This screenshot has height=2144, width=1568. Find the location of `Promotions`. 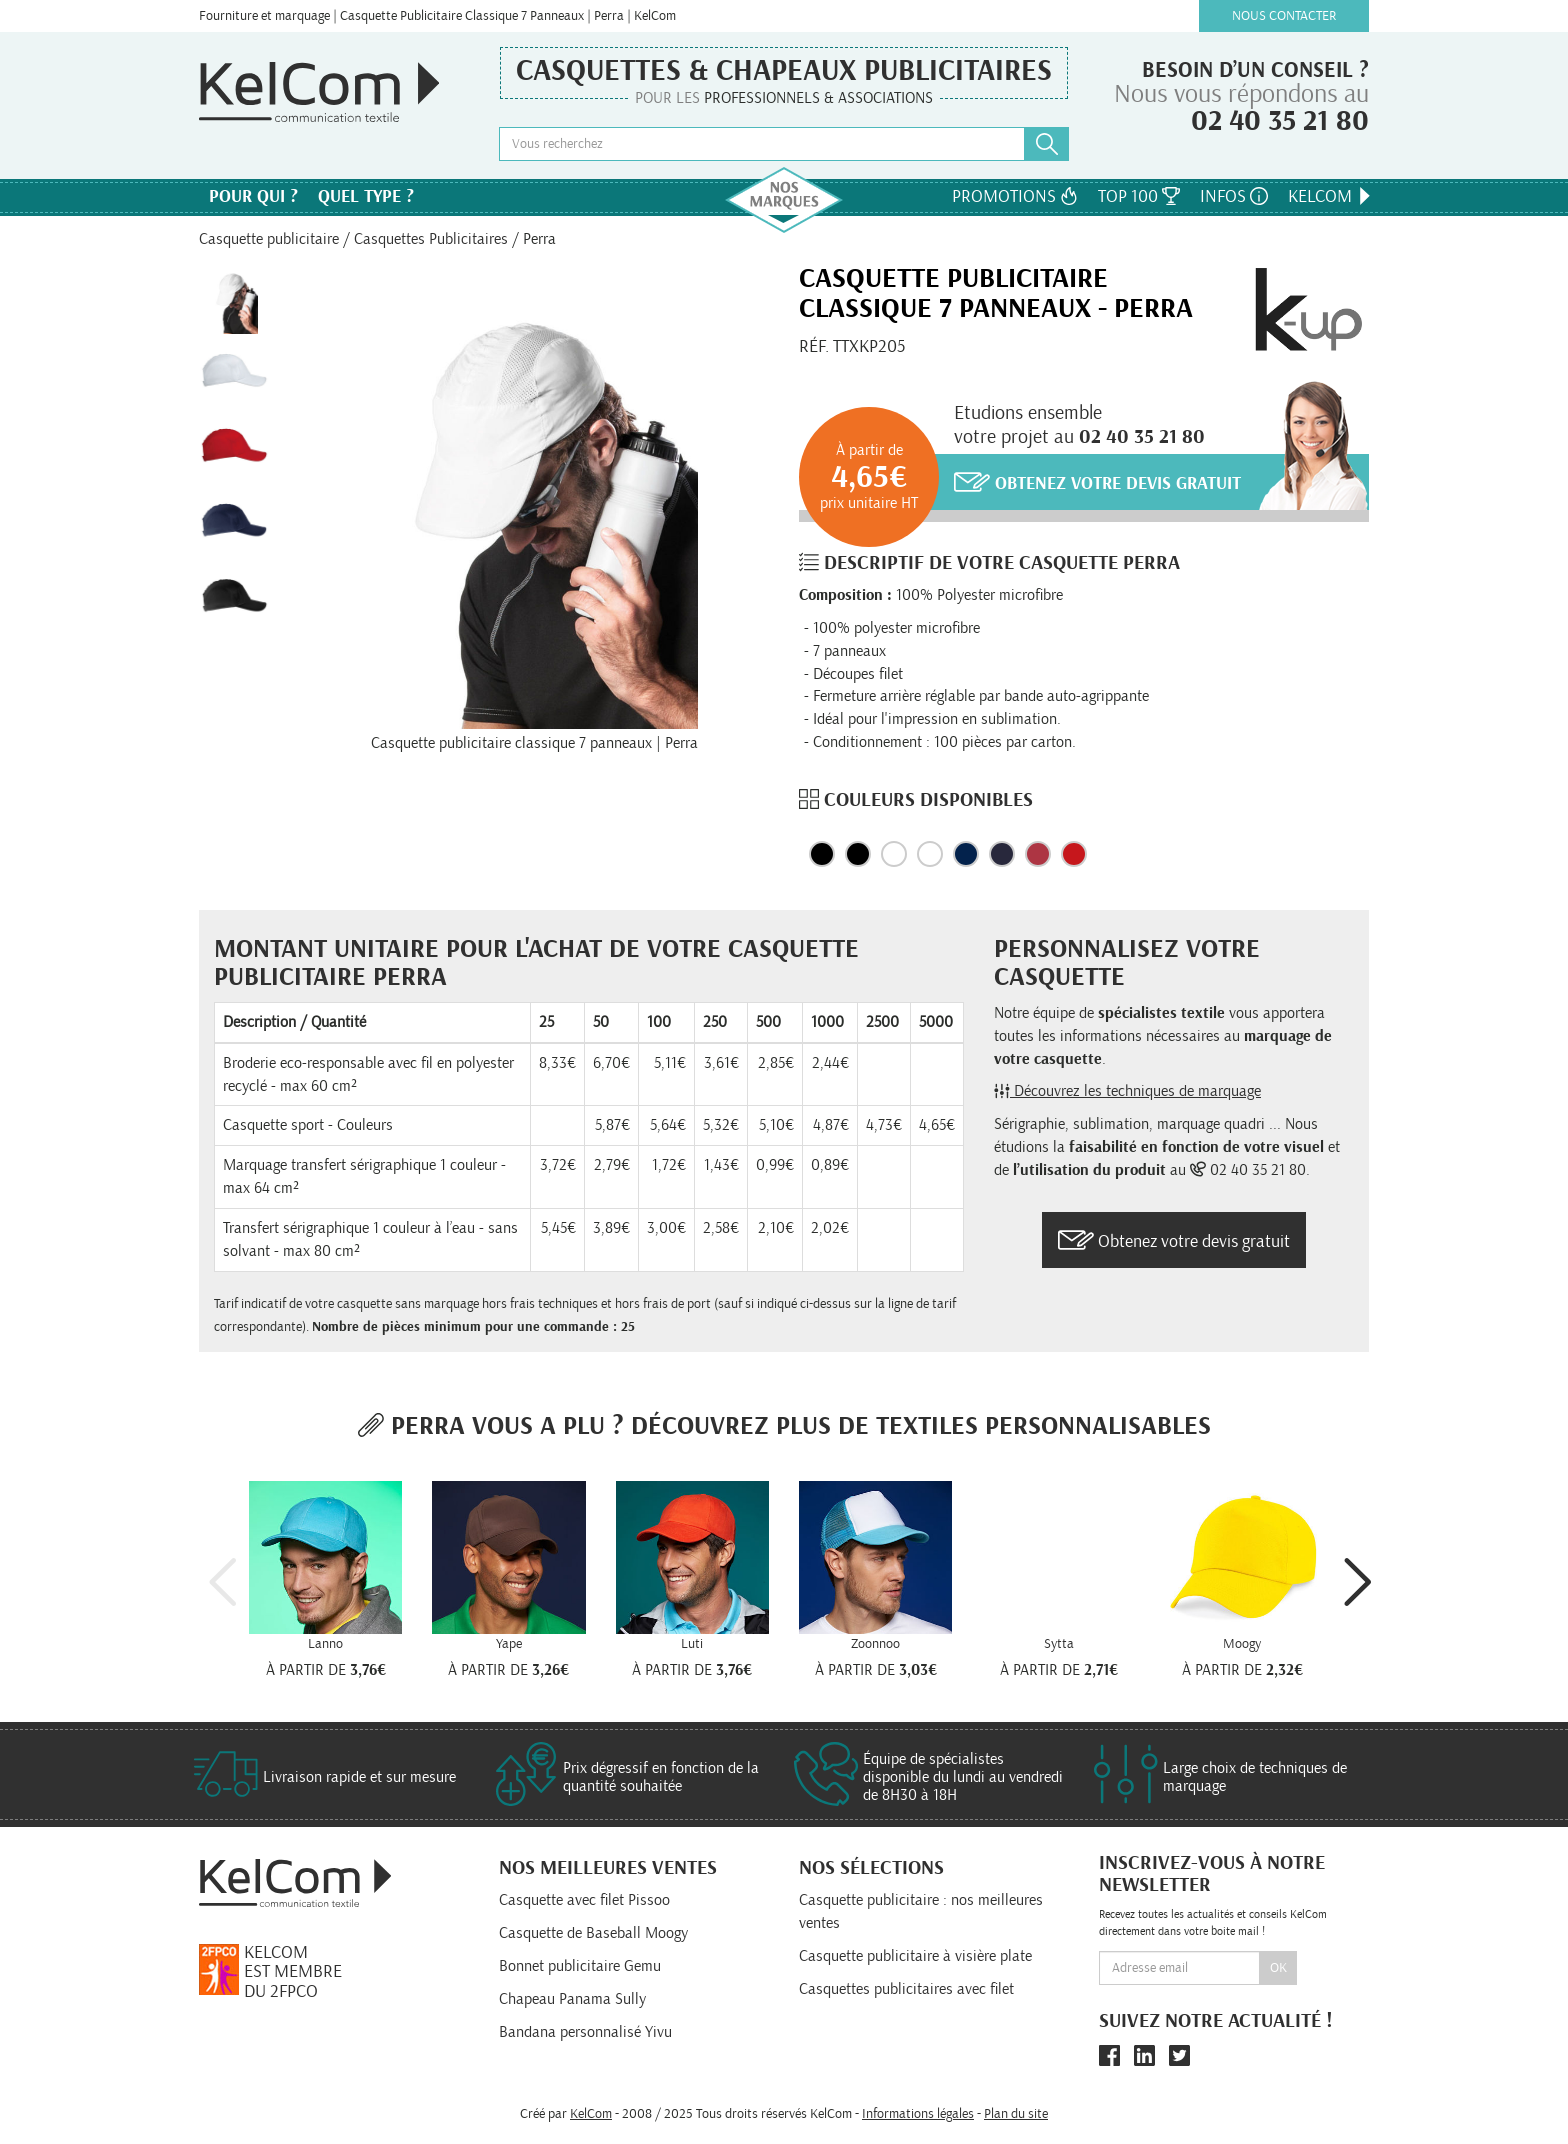

Promotions is located at coordinates (1015, 196).